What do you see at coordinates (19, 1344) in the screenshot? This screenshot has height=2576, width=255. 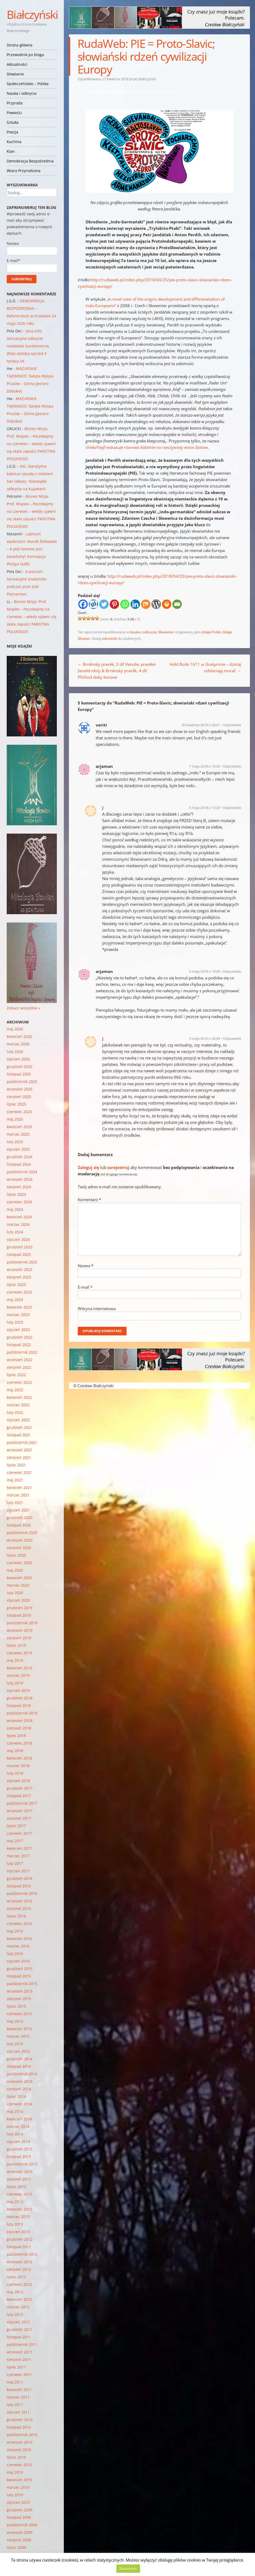 I see `listopad 2022` at bounding box center [19, 1344].